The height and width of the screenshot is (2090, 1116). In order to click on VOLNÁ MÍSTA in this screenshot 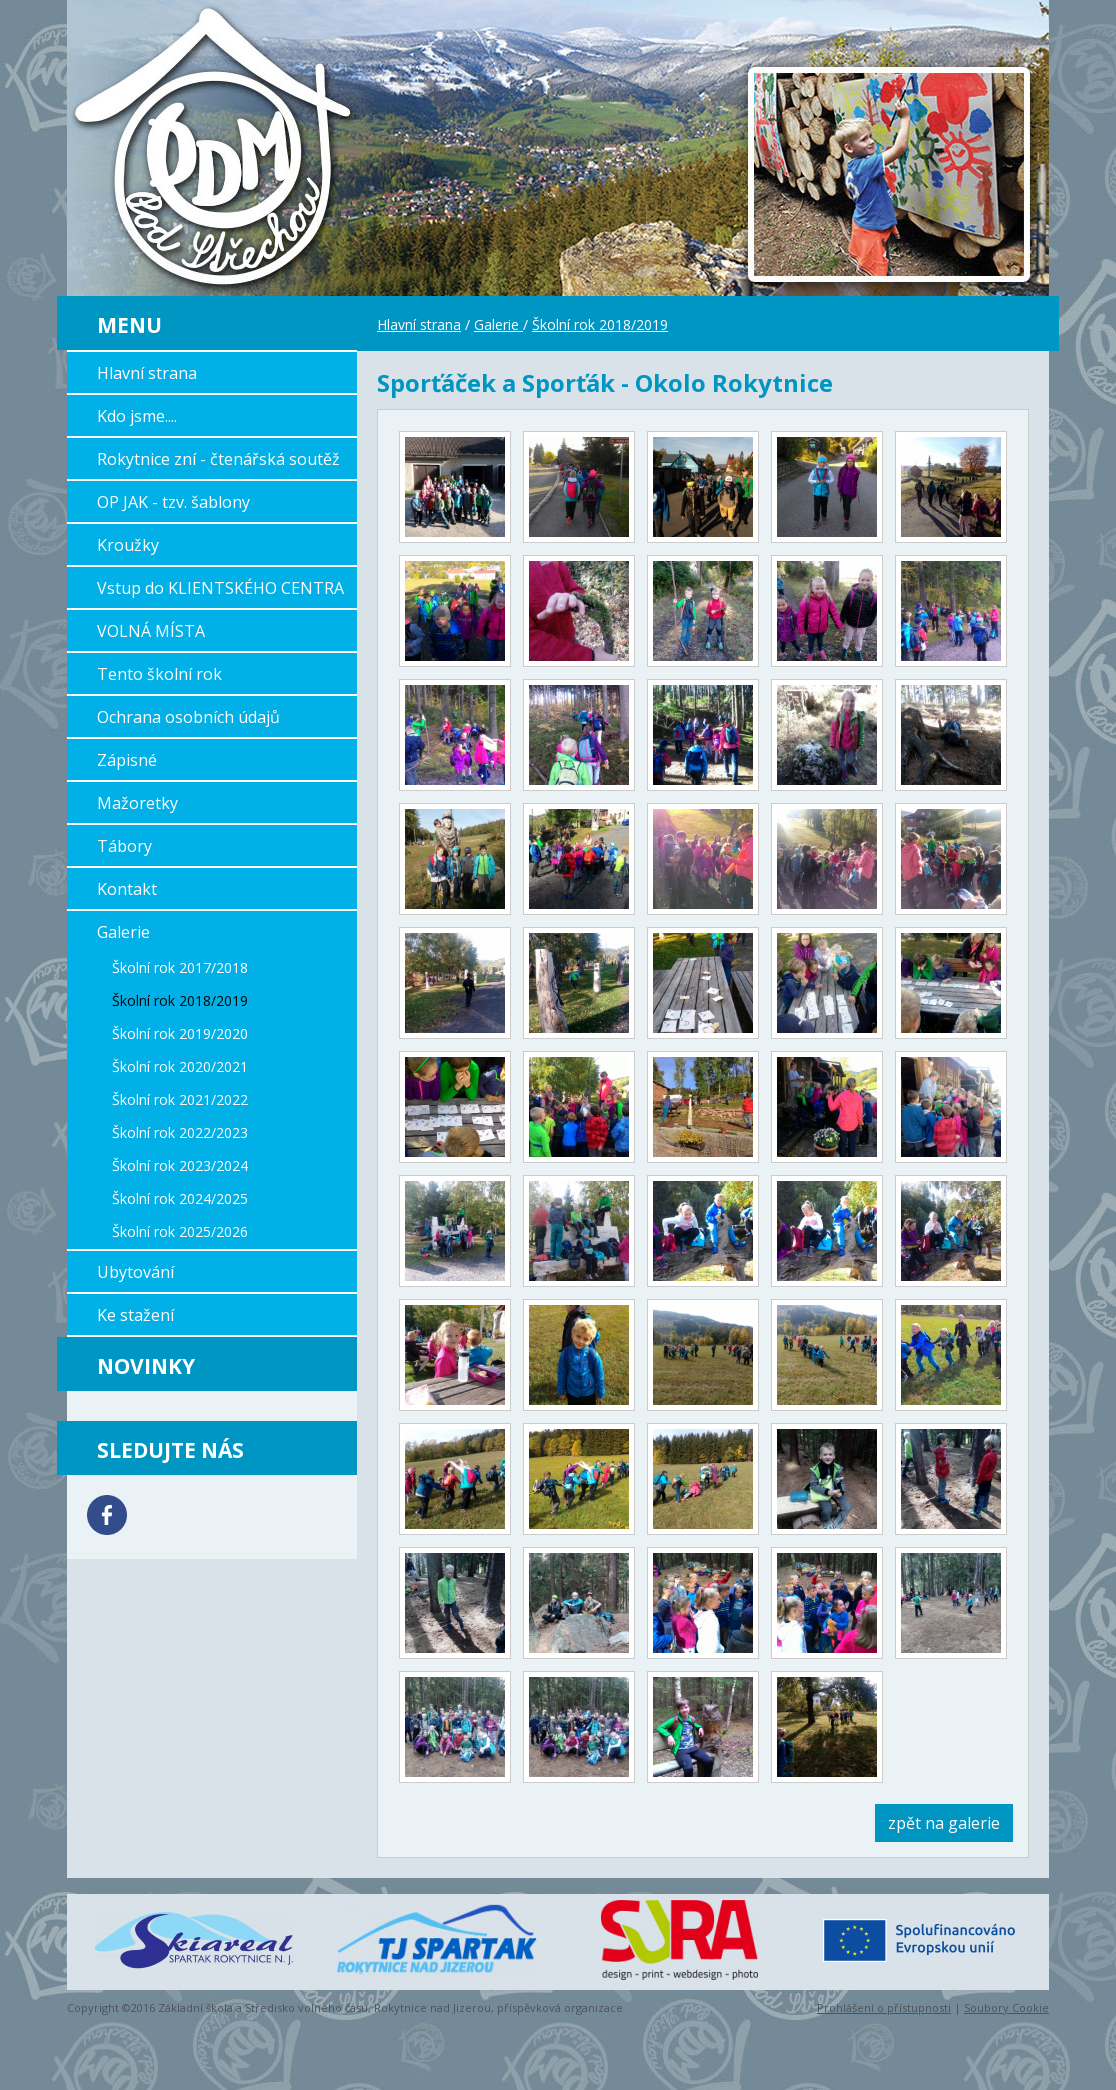, I will do `click(151, 631)`.